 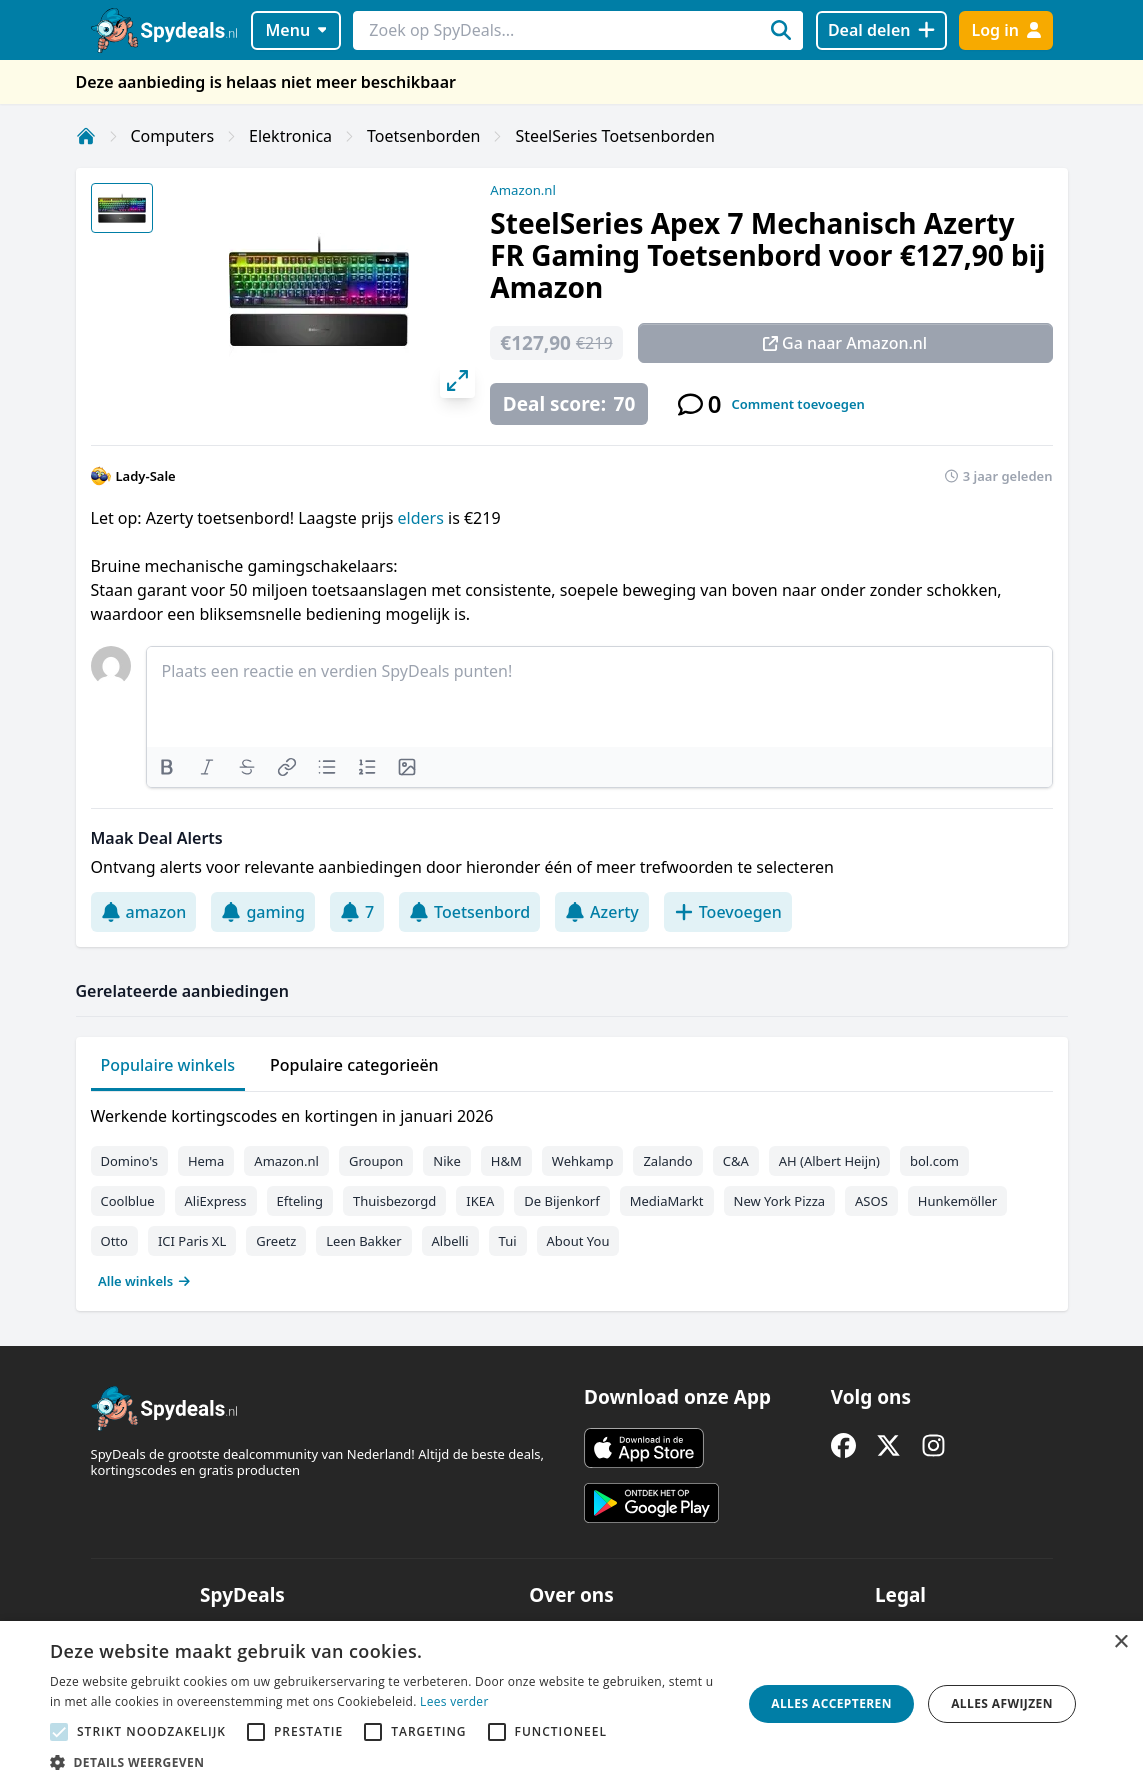 What do you see at coordinates (129, 1161) in the screenshot?
I see `Domino's` at bounding box center [129, 1161].